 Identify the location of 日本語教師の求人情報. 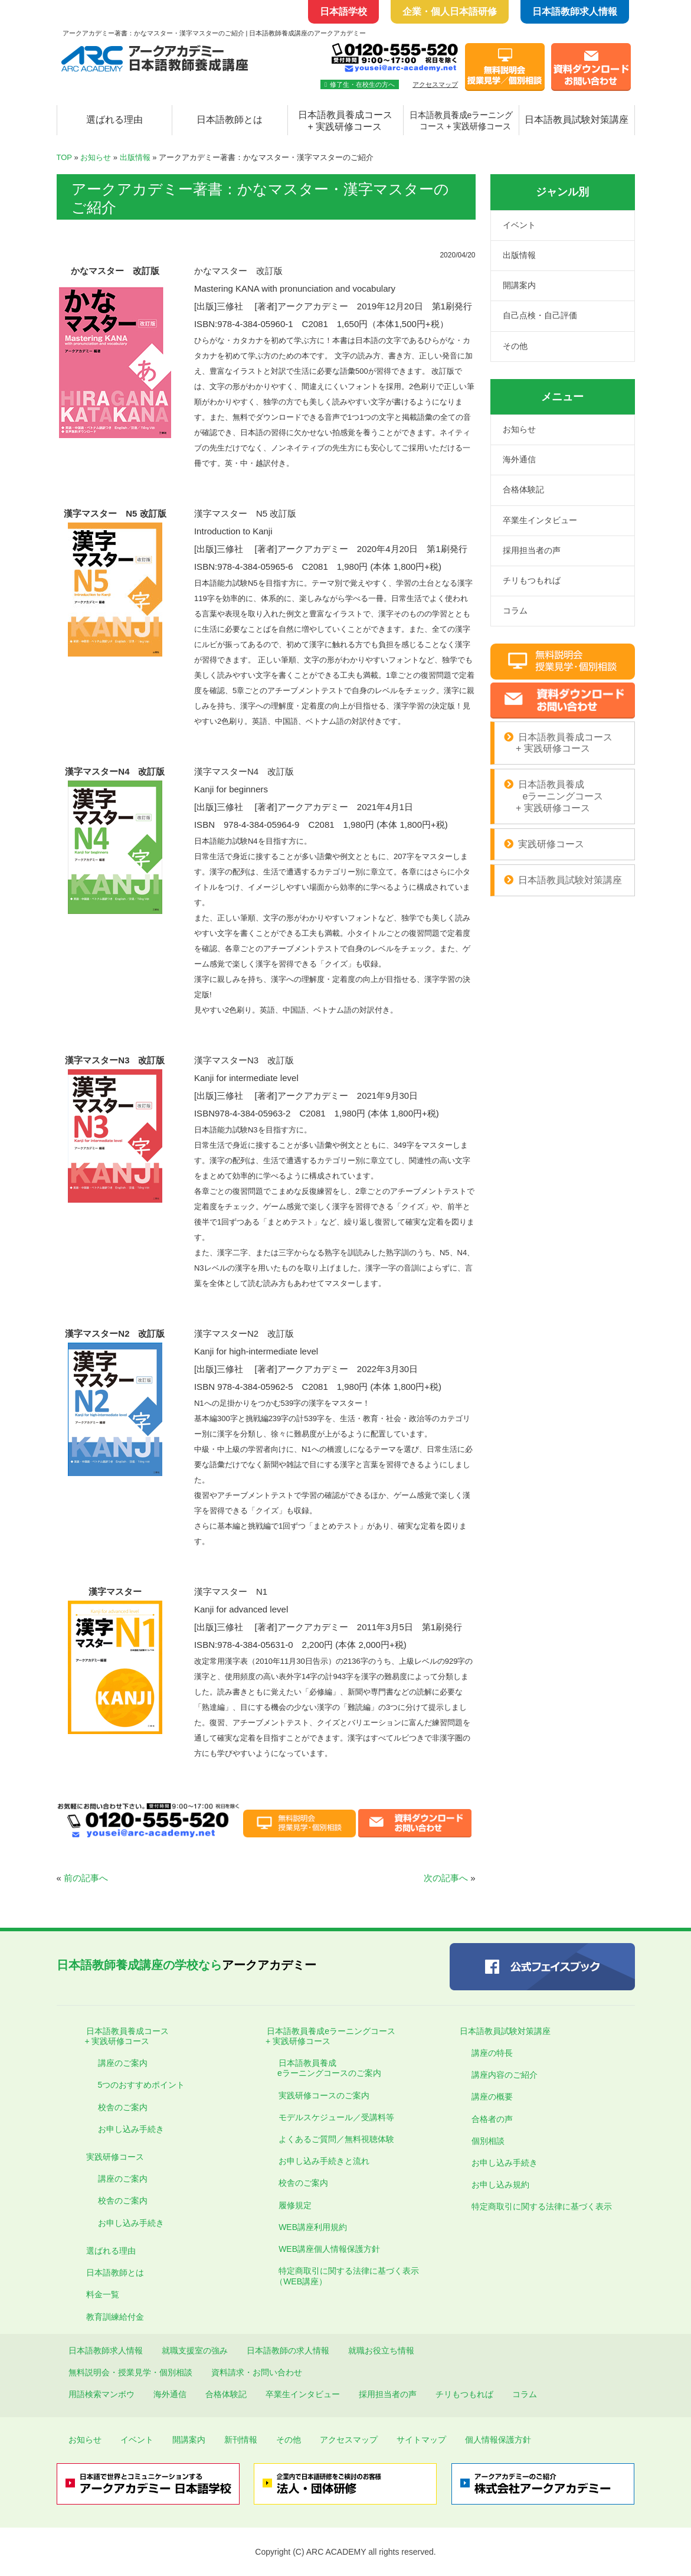
(288, 2350).